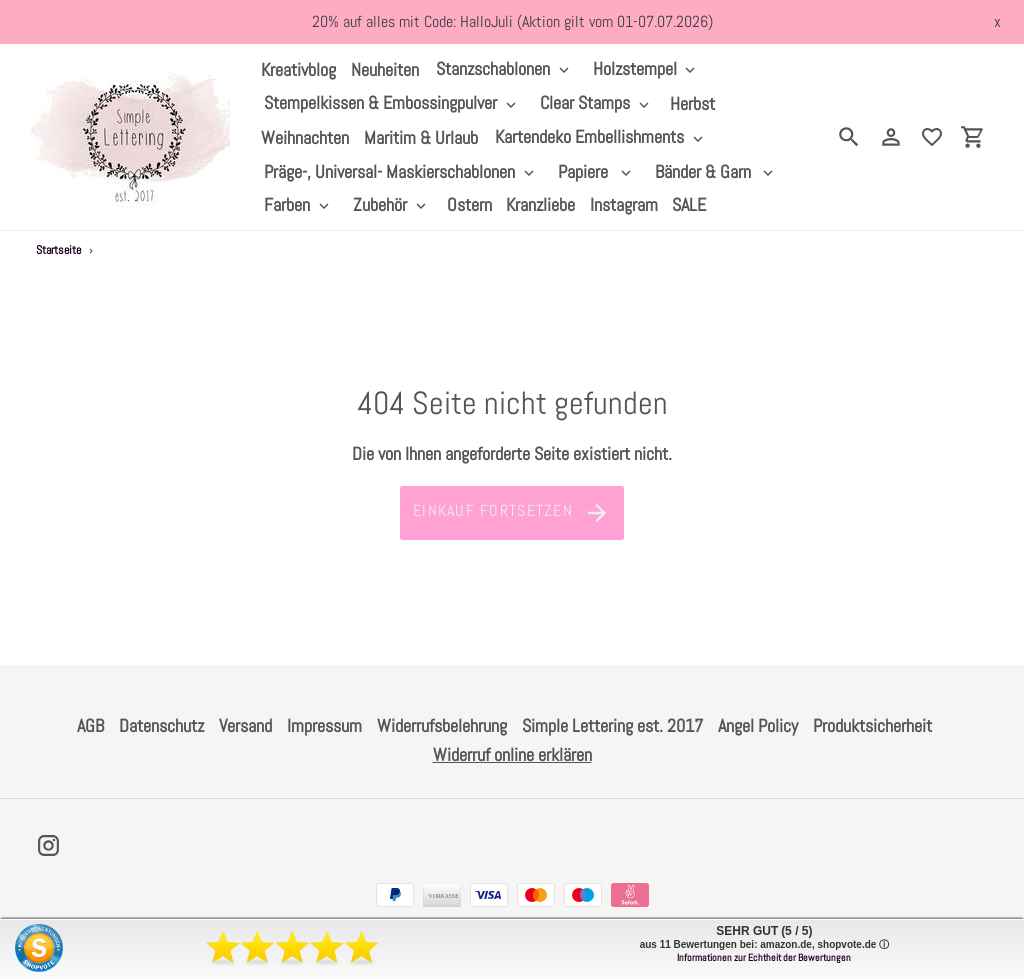 The width and height of the screenshot is (1024, 979). What do you see at coordinates (512, 754) in the screenshot?
I see `Widerruf online erklären` at bounding box center [512, 754].